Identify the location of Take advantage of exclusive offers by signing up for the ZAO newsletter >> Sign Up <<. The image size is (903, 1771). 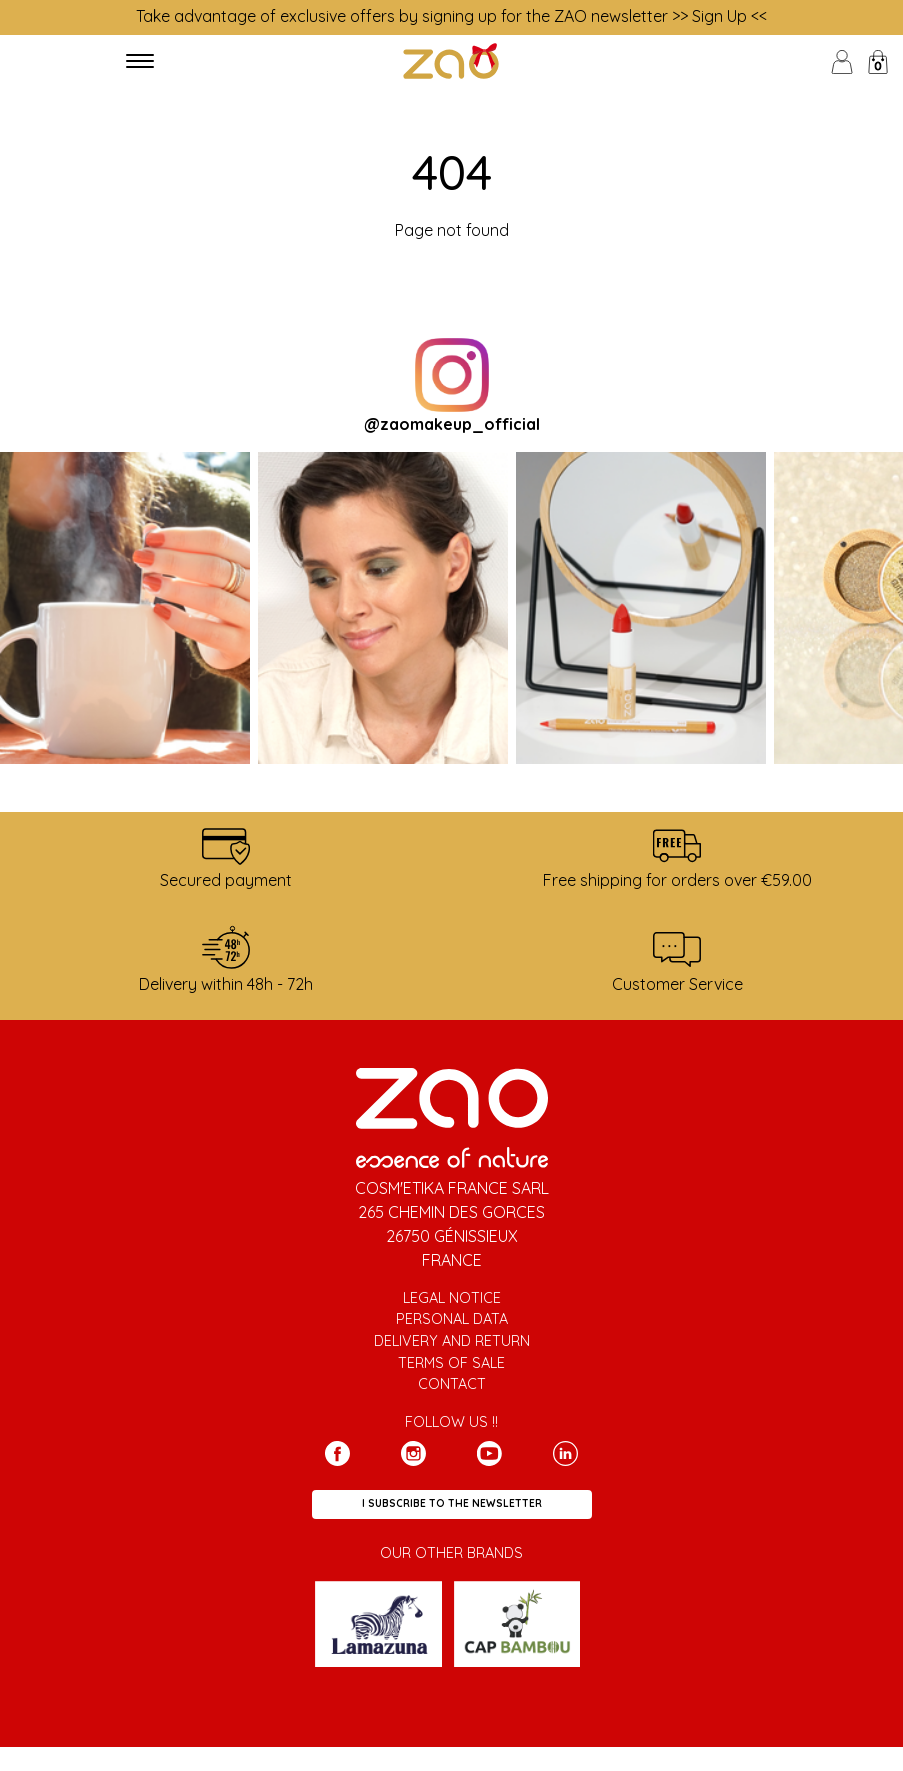
(451, 16).